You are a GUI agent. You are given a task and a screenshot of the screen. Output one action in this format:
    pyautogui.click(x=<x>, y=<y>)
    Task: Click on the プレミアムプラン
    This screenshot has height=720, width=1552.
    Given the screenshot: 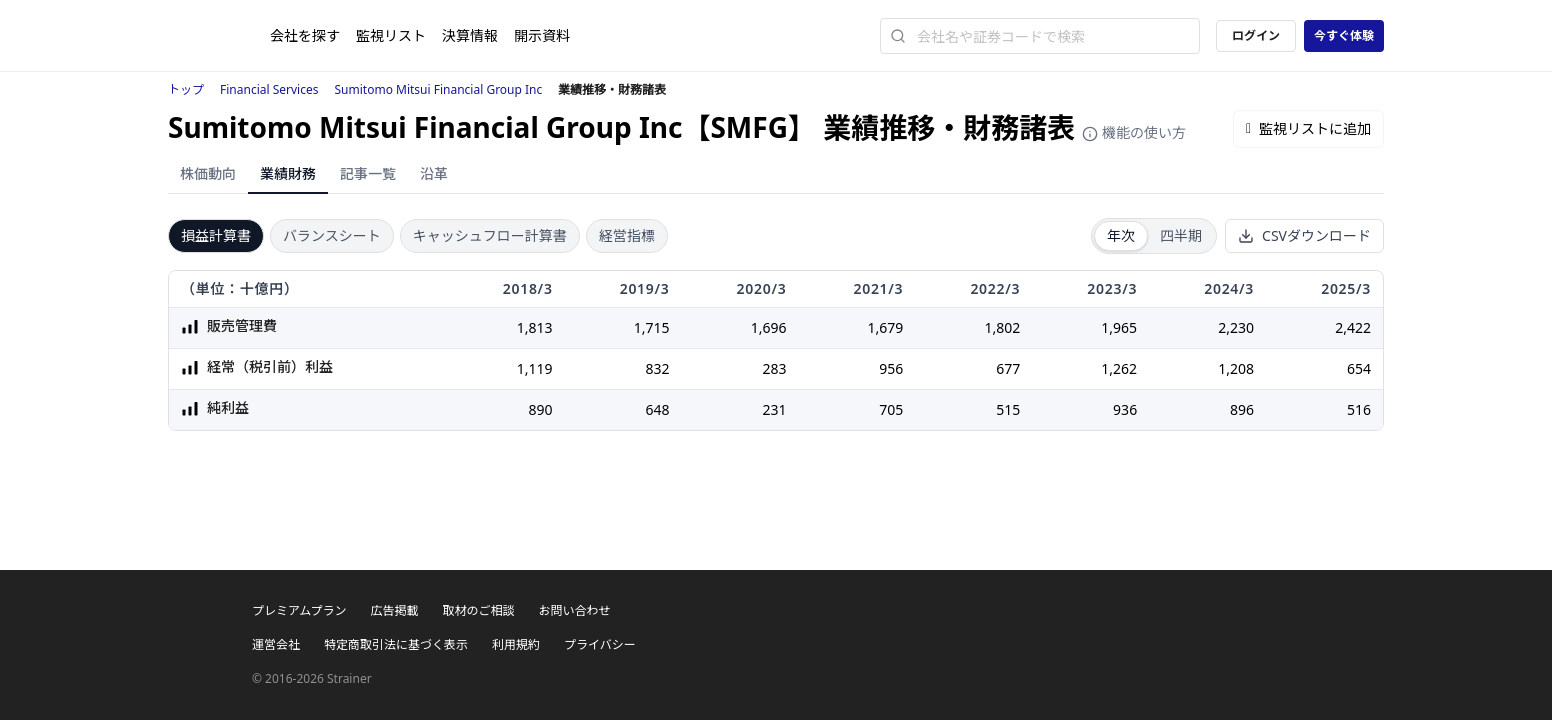 What is the action you would take?
    pyautogui.click(x=299, y=610)
    